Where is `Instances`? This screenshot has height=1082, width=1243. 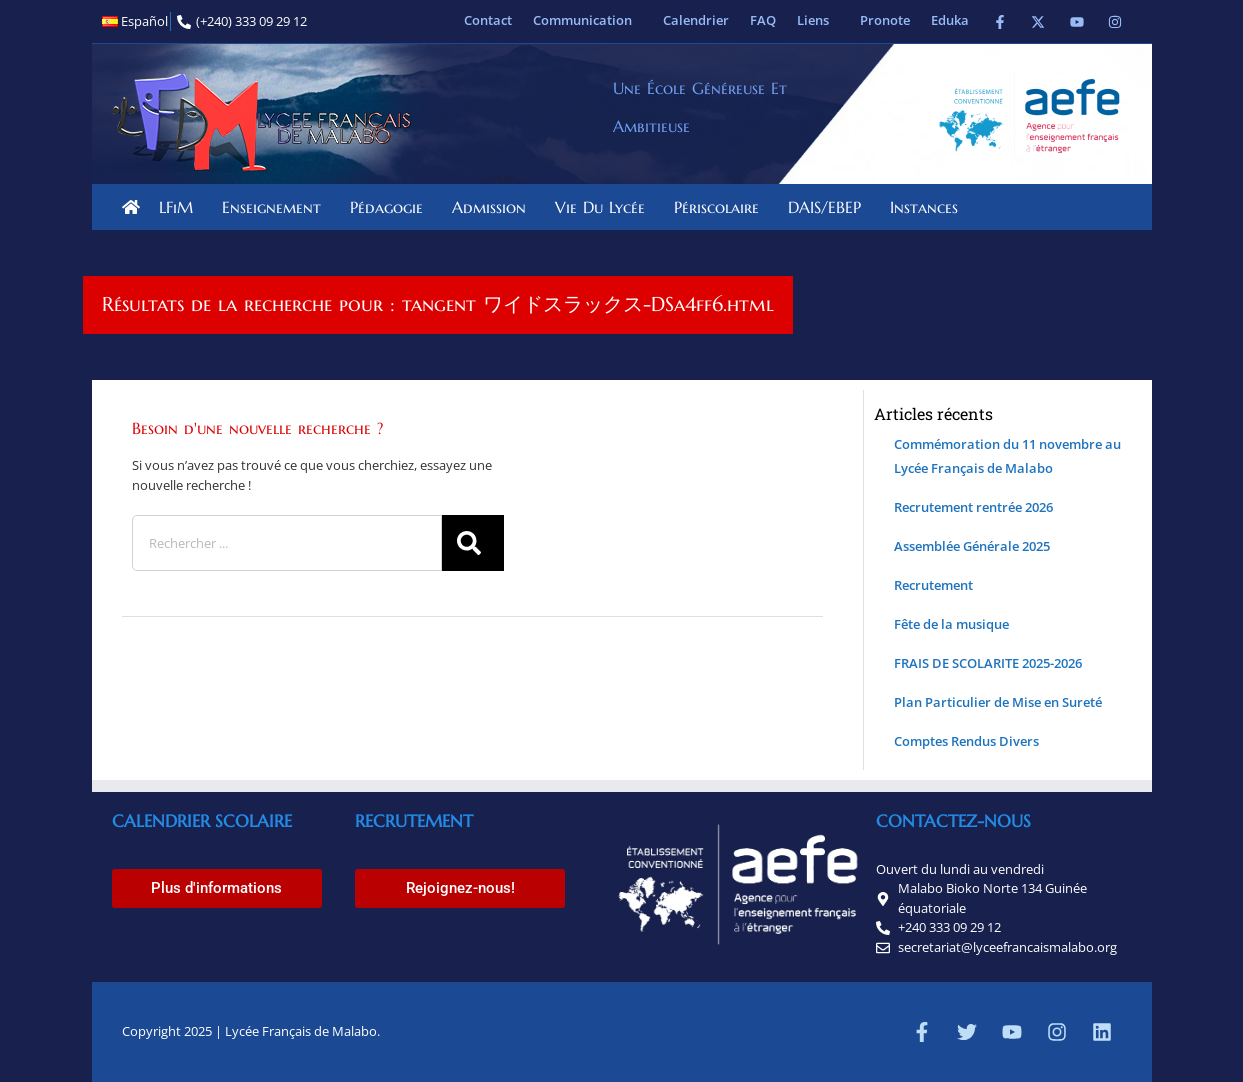 Instances is located at coordinates (929, 207).